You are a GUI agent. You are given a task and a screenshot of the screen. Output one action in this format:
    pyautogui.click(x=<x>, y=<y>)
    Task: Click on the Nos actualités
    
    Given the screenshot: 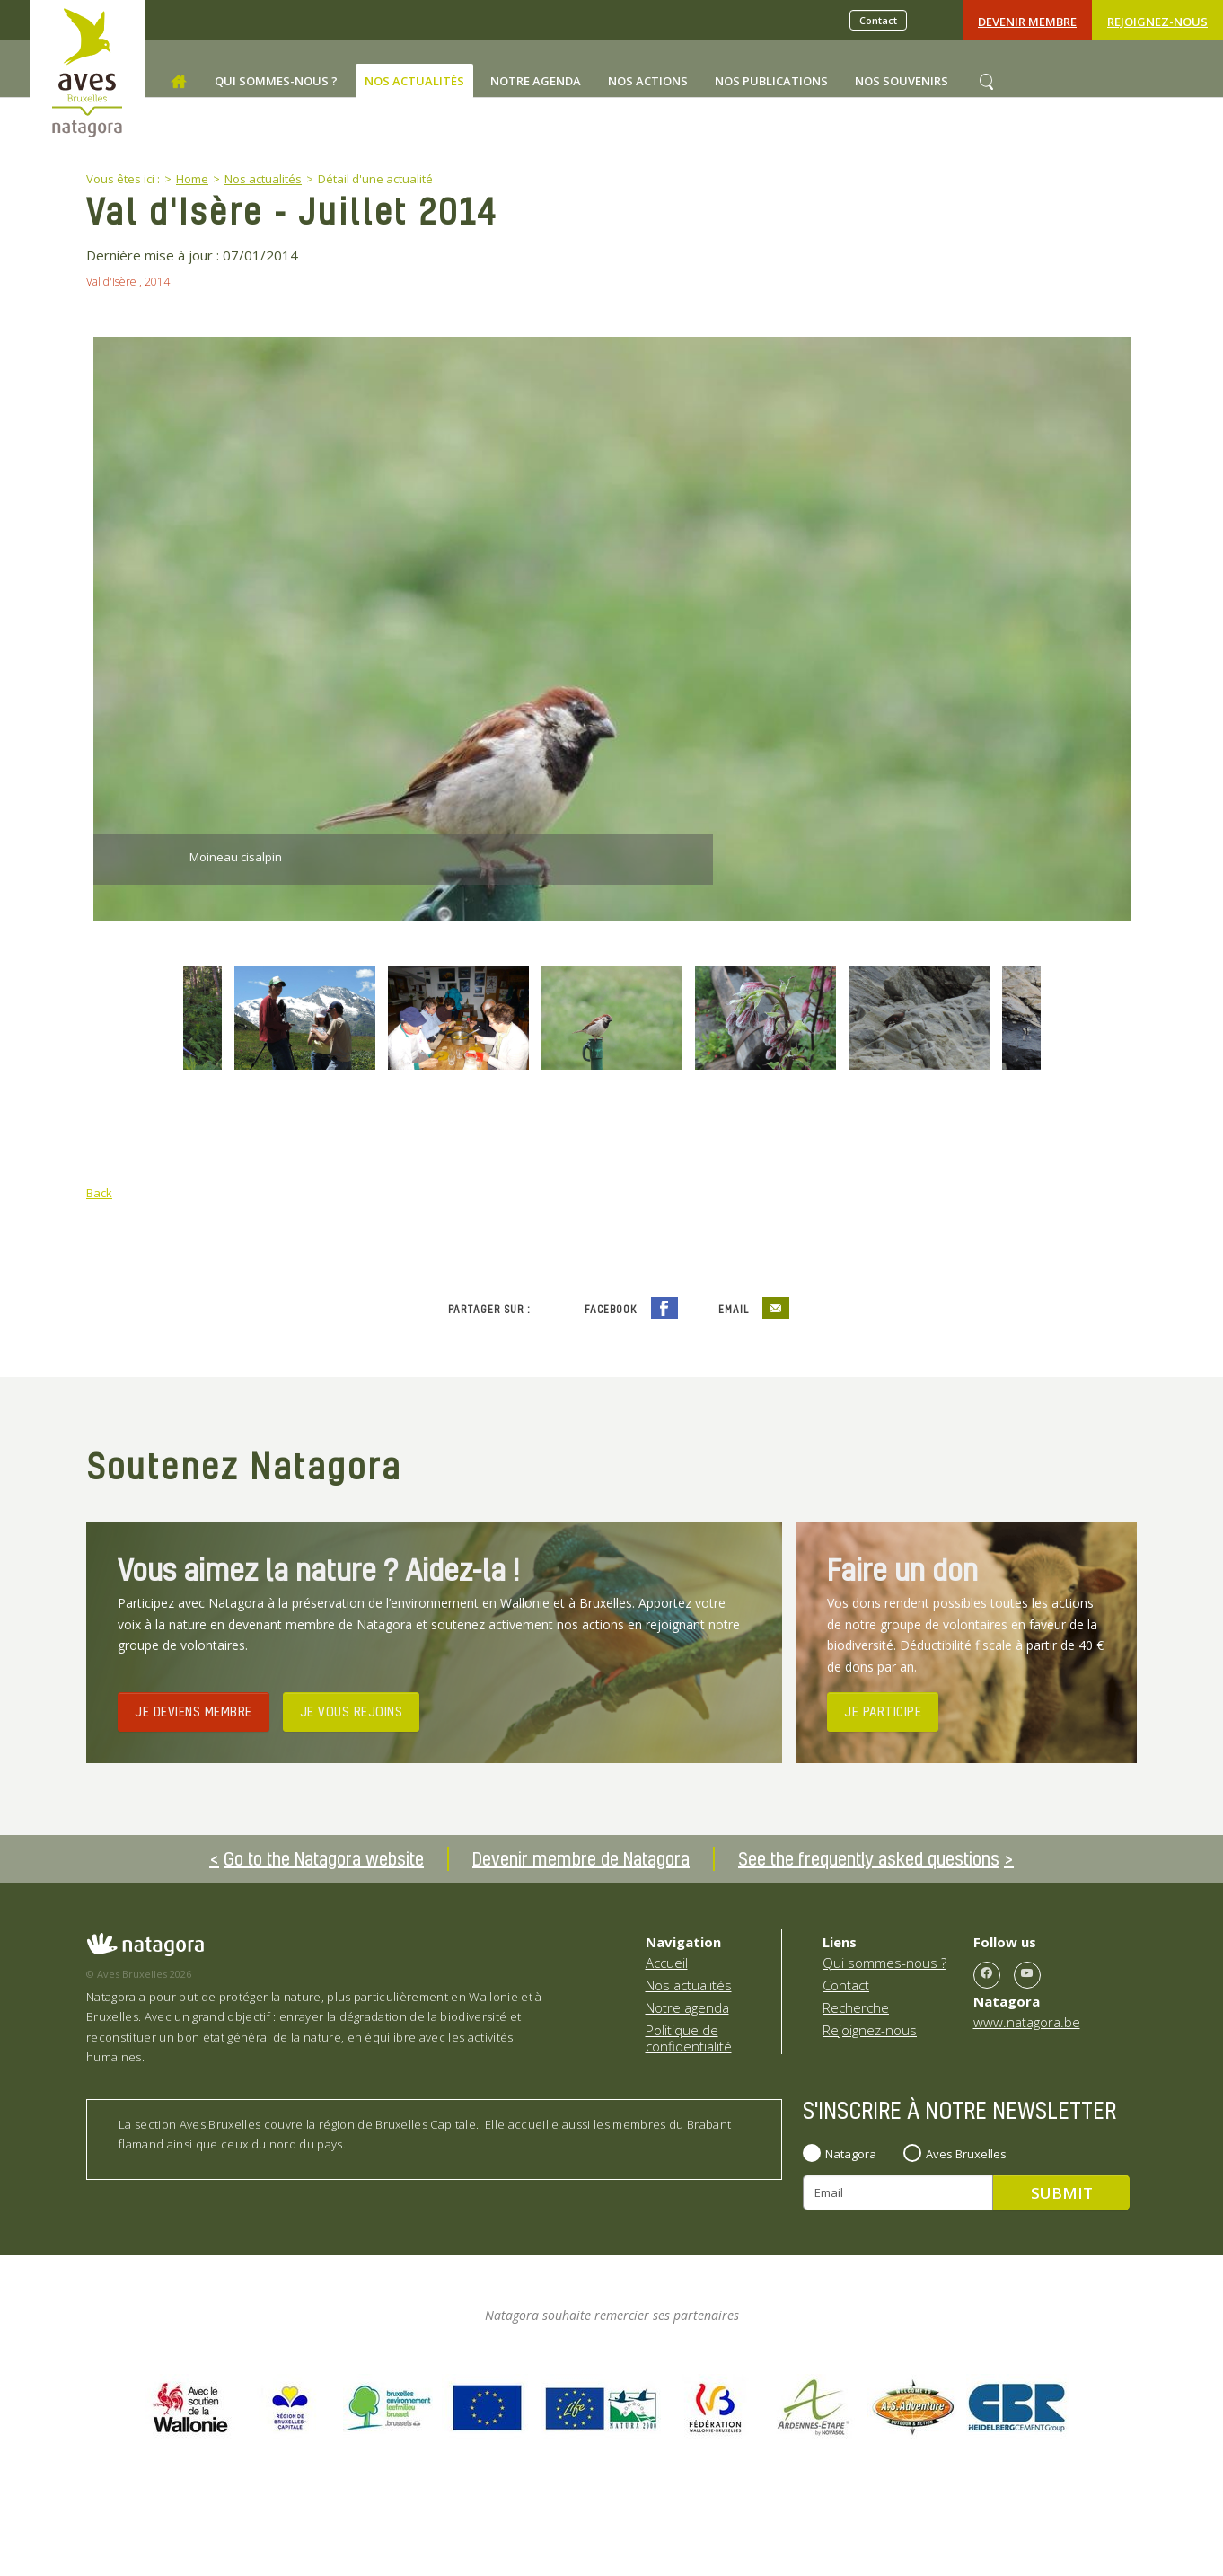 What is the action you would take?
    pyautogui.click(x=689, y=1985)
    